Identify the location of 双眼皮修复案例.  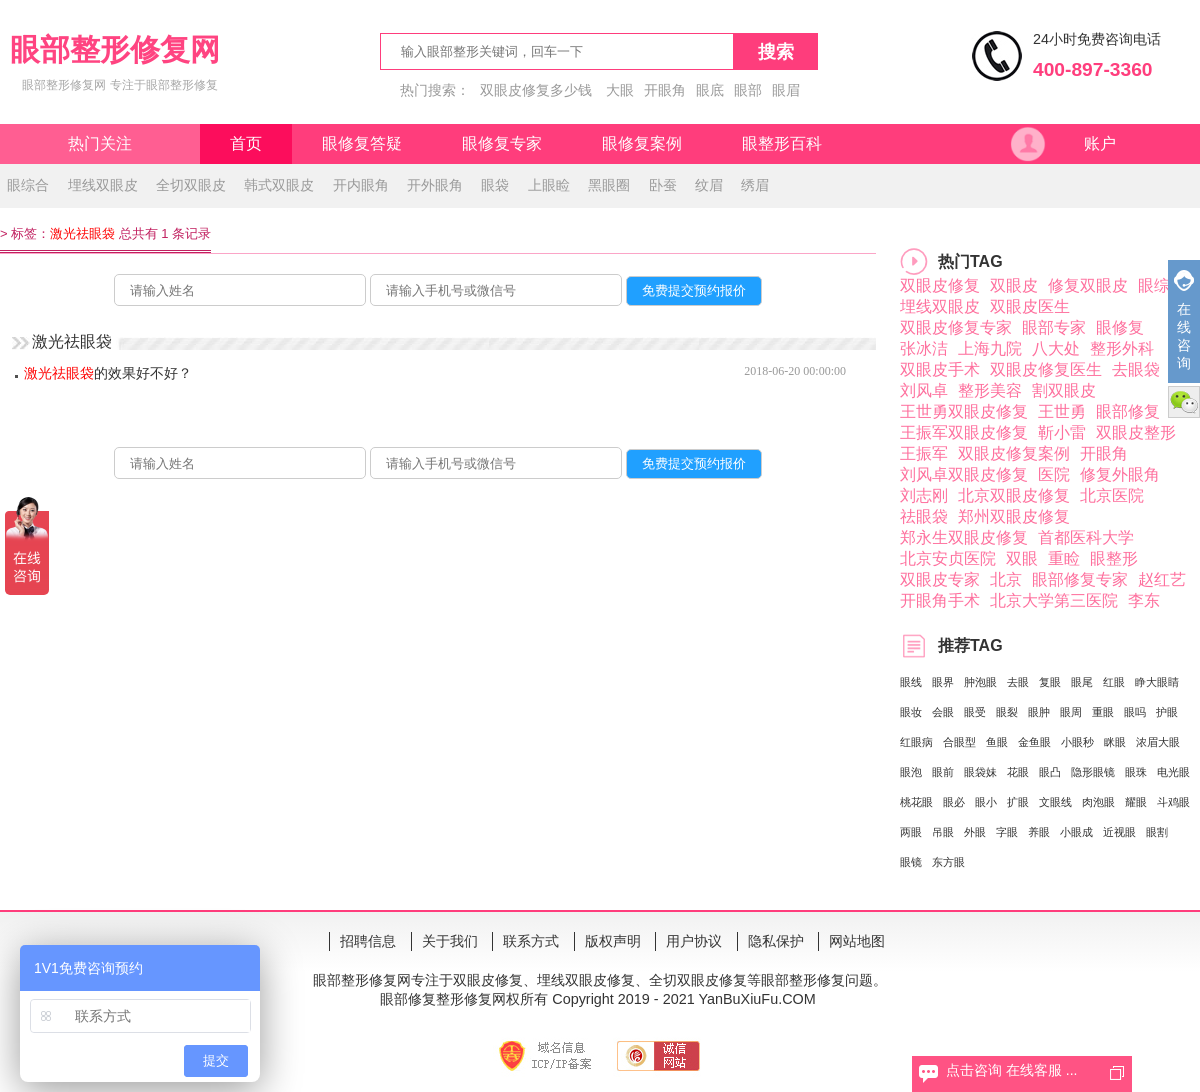
(1014, 453).